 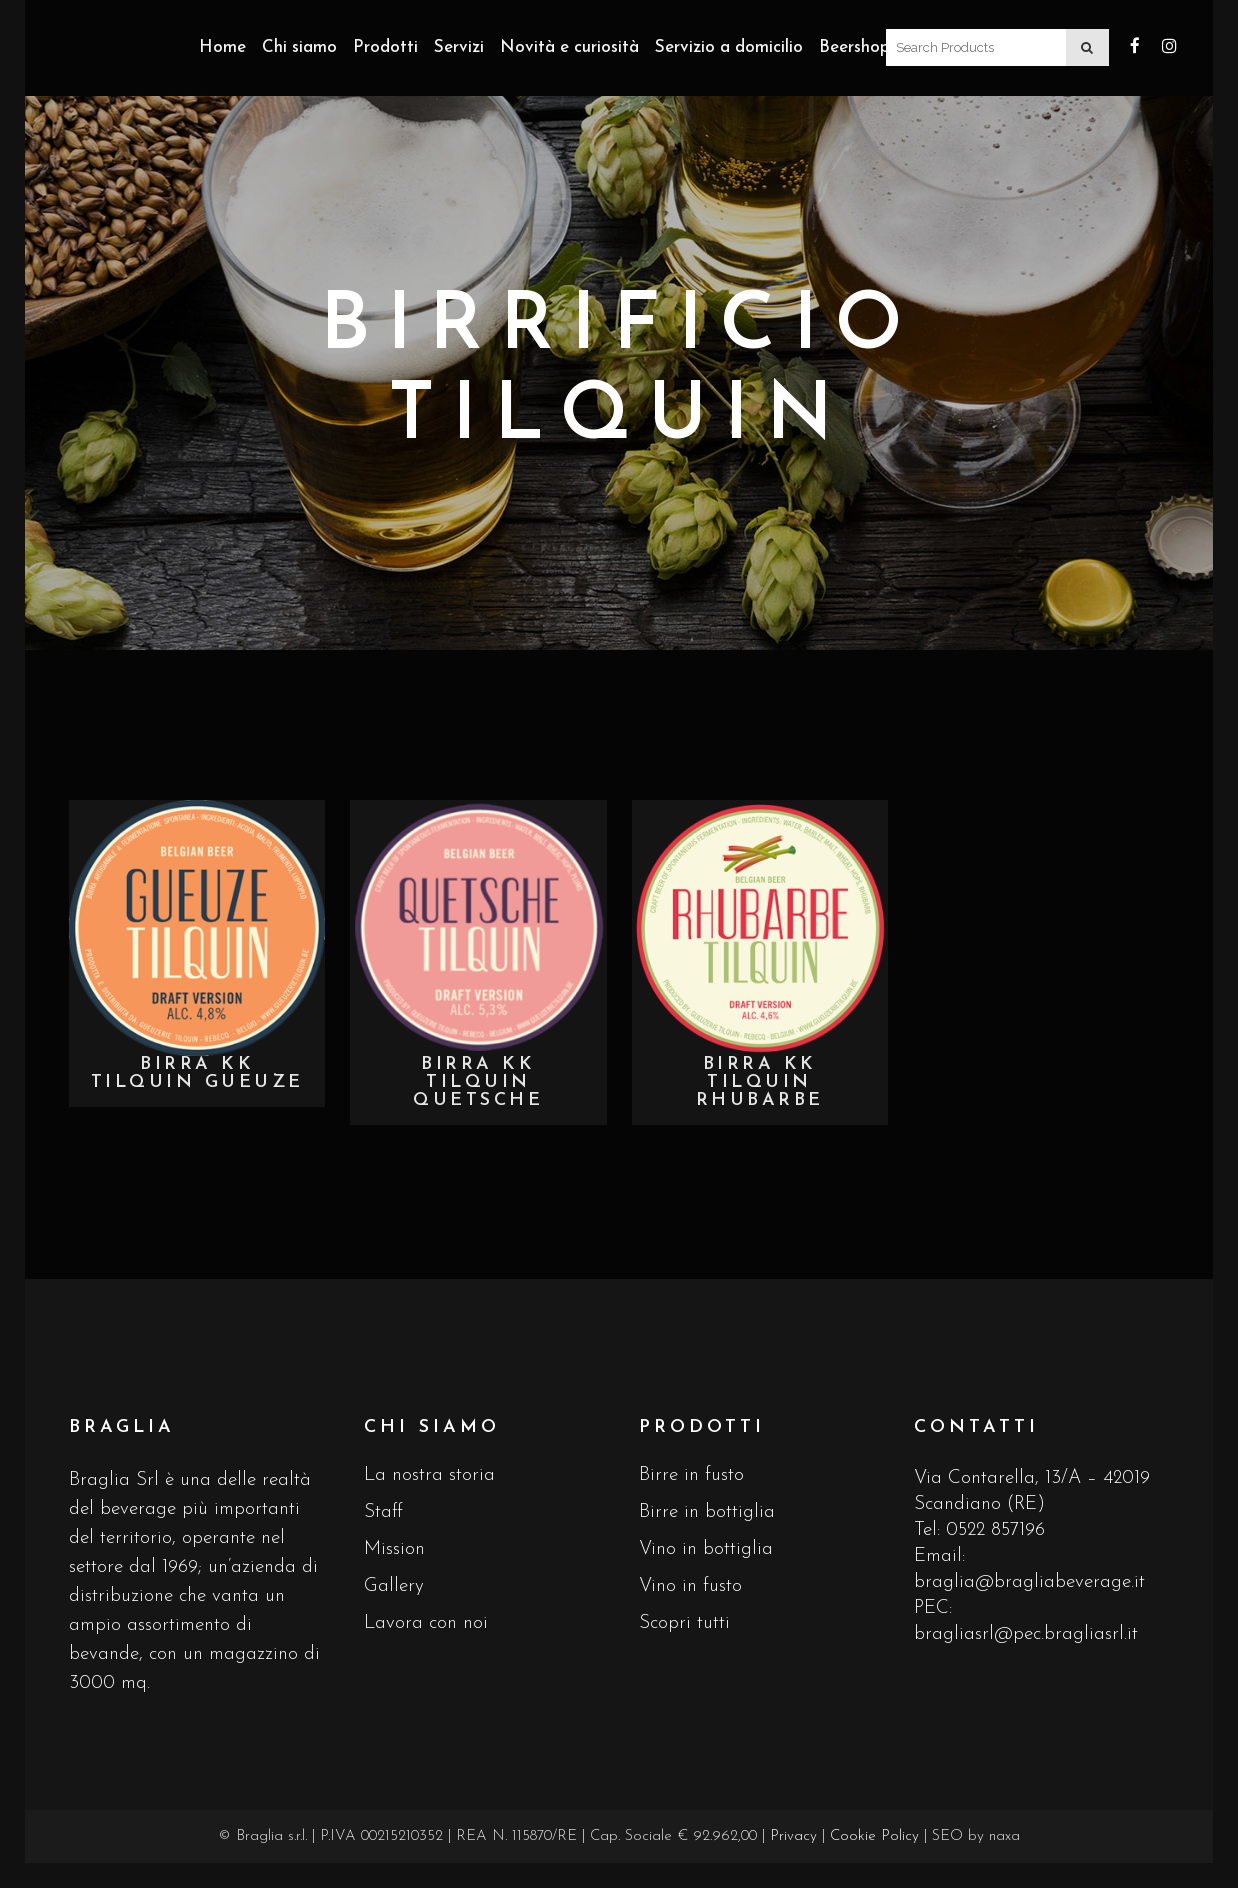 What do you see at coordinates (691, 1475) in the screenshot?
I see `Birre in fusto` at bounding box center [691, 1475].